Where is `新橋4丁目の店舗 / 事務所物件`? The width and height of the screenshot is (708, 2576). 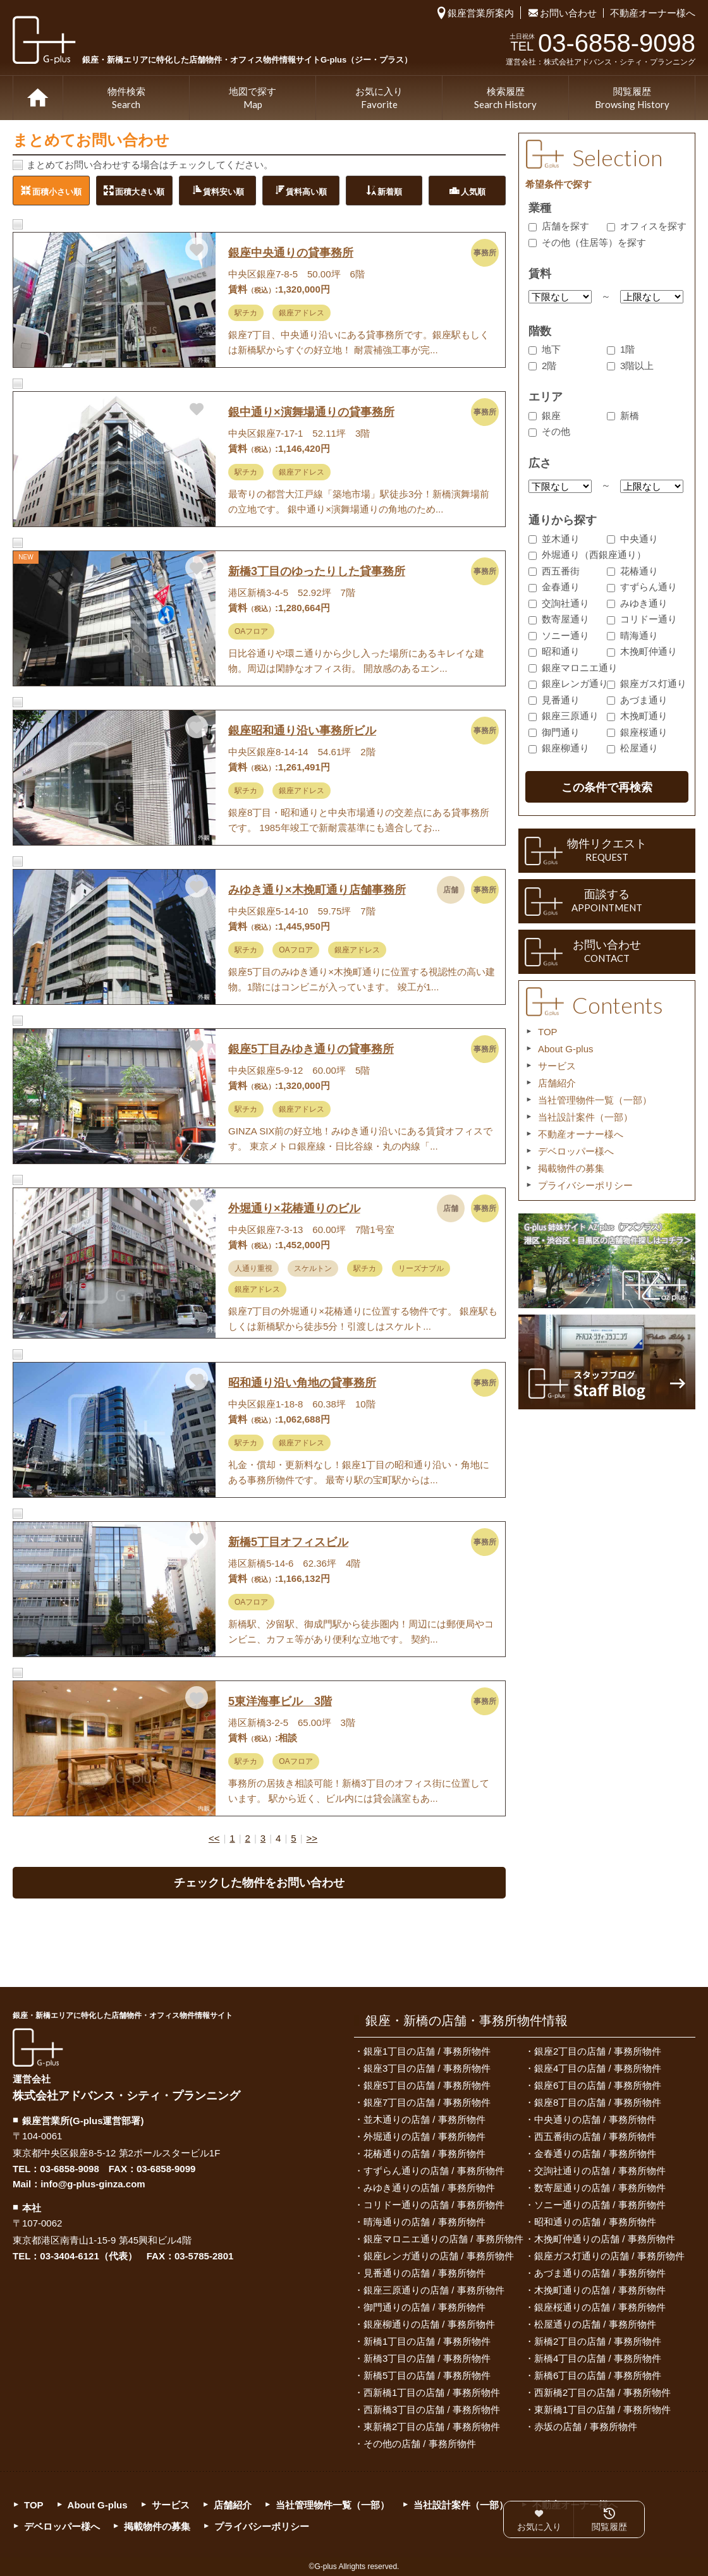
新橋4丁目の店舗 / 事務所物件 is located at coordinates (597, 2358).